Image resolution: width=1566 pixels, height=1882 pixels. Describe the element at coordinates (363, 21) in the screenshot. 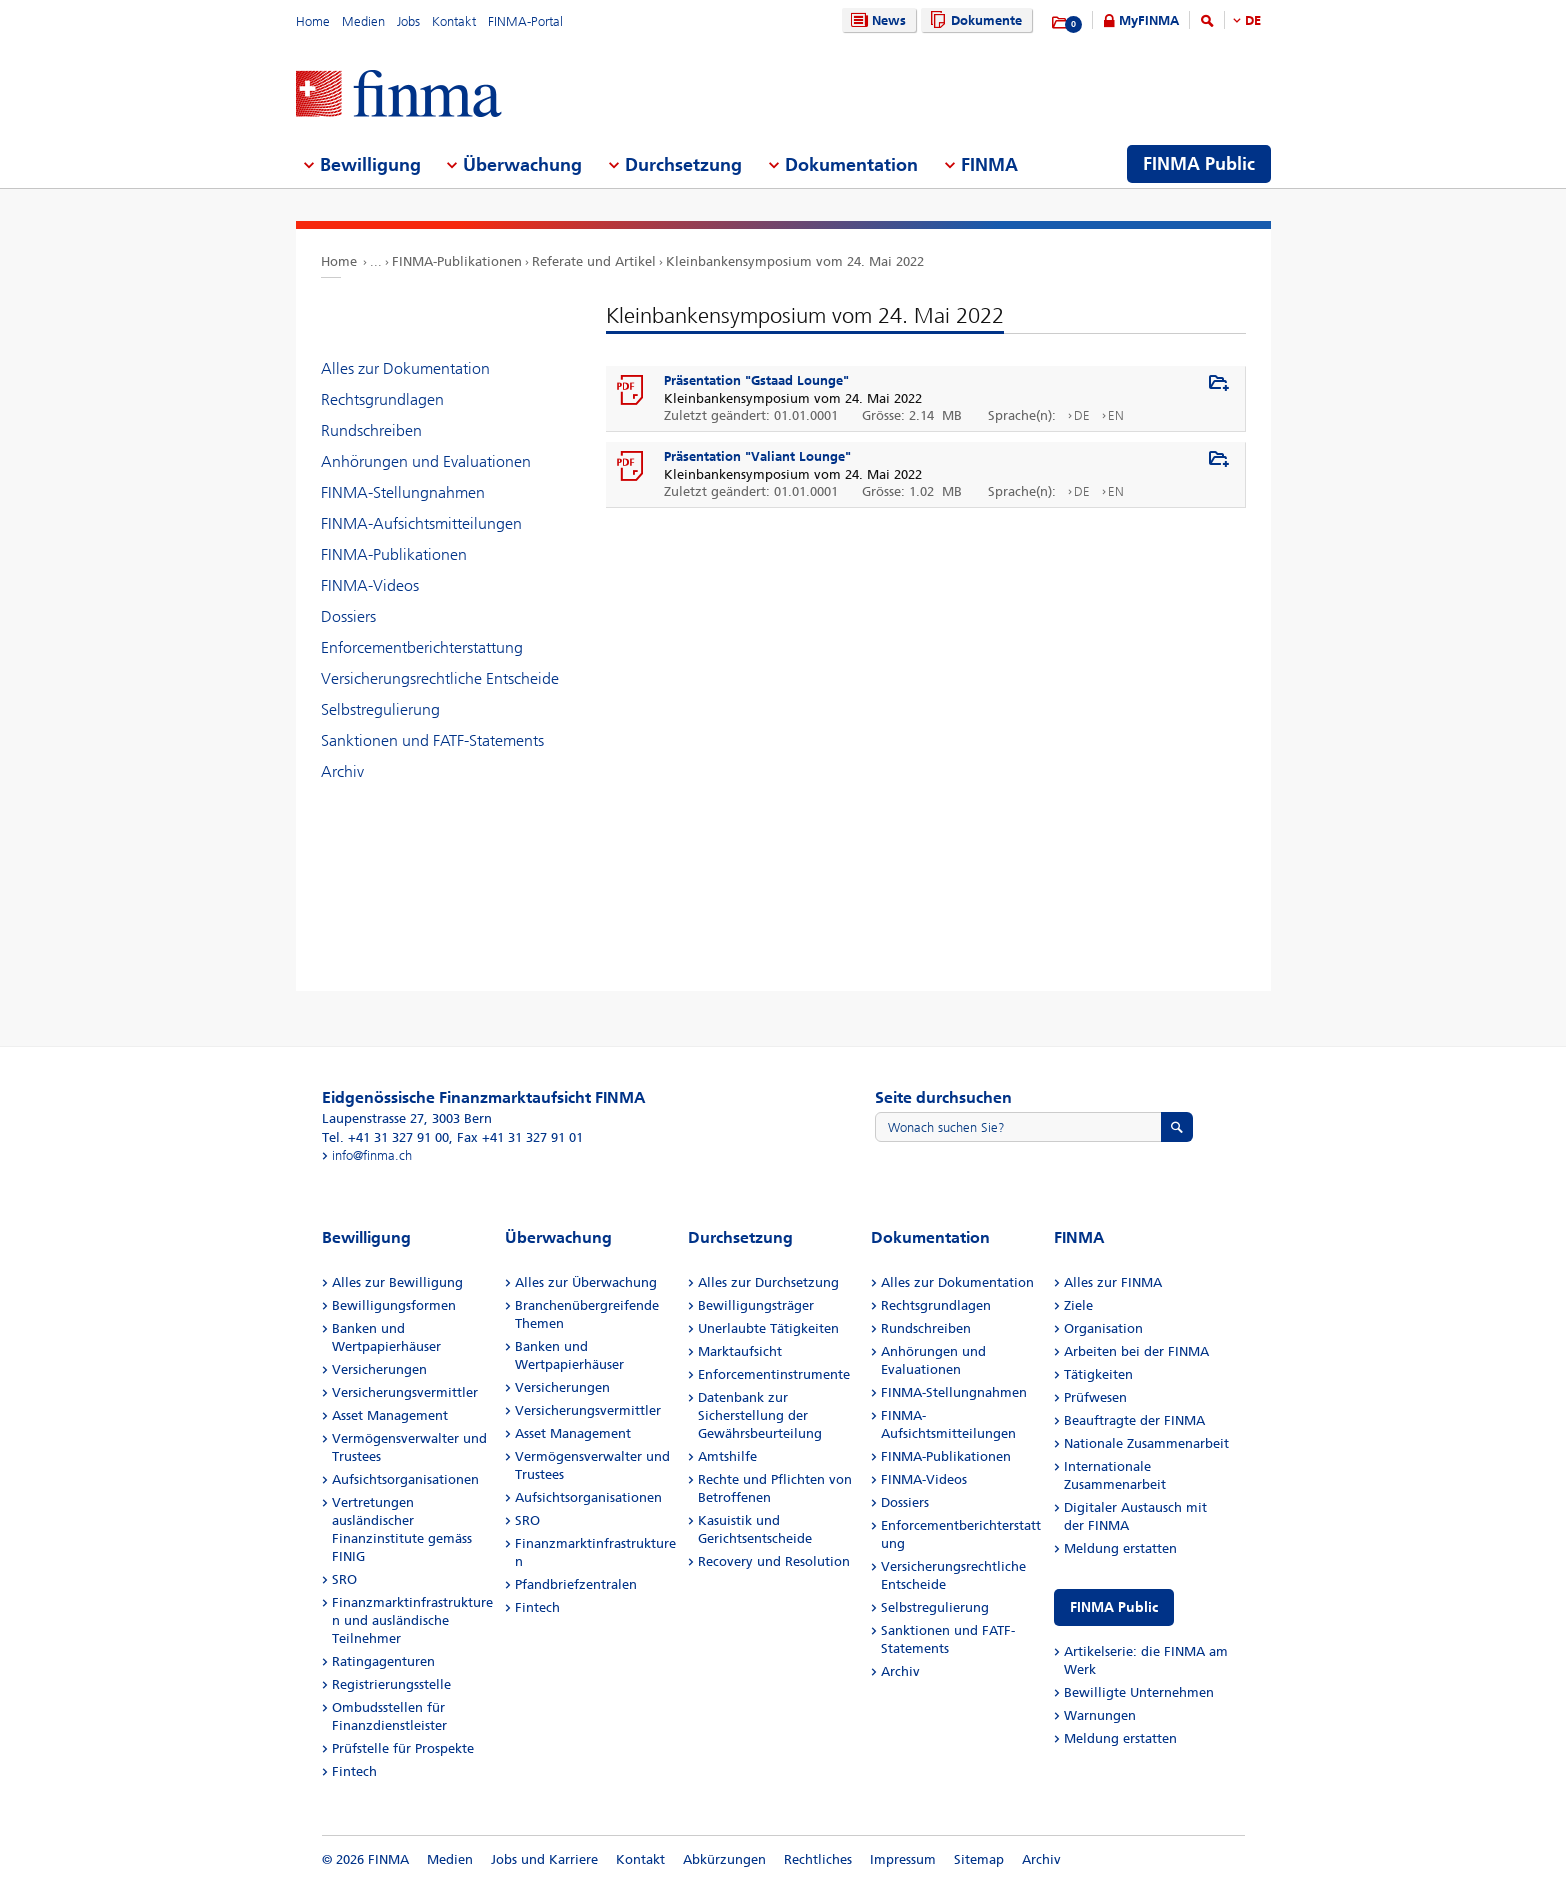

I see `Medien` at that location.